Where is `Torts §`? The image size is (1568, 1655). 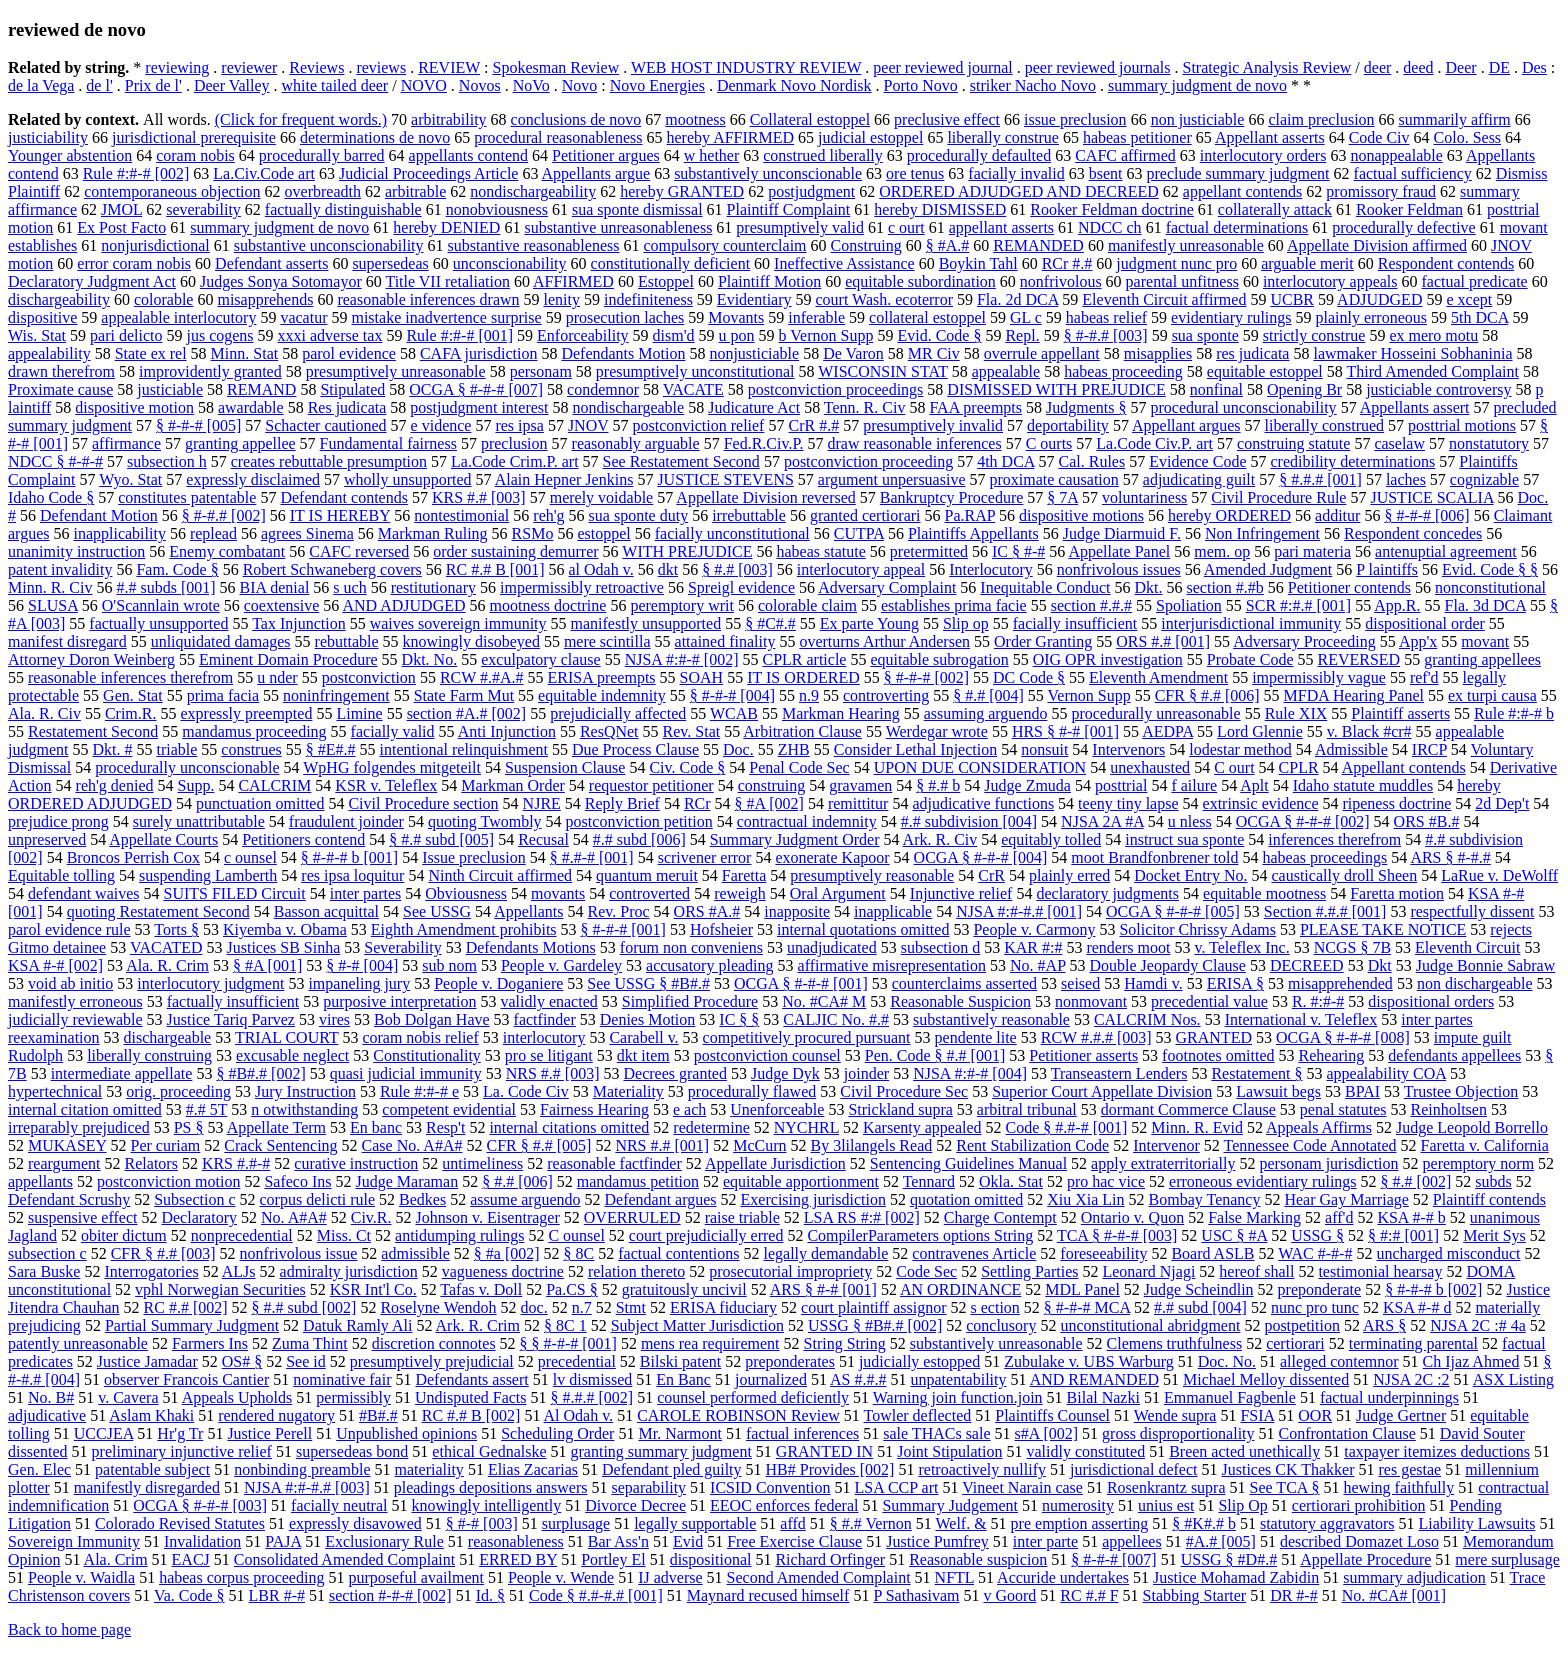 Torts § is located at coordinates (176, 929).